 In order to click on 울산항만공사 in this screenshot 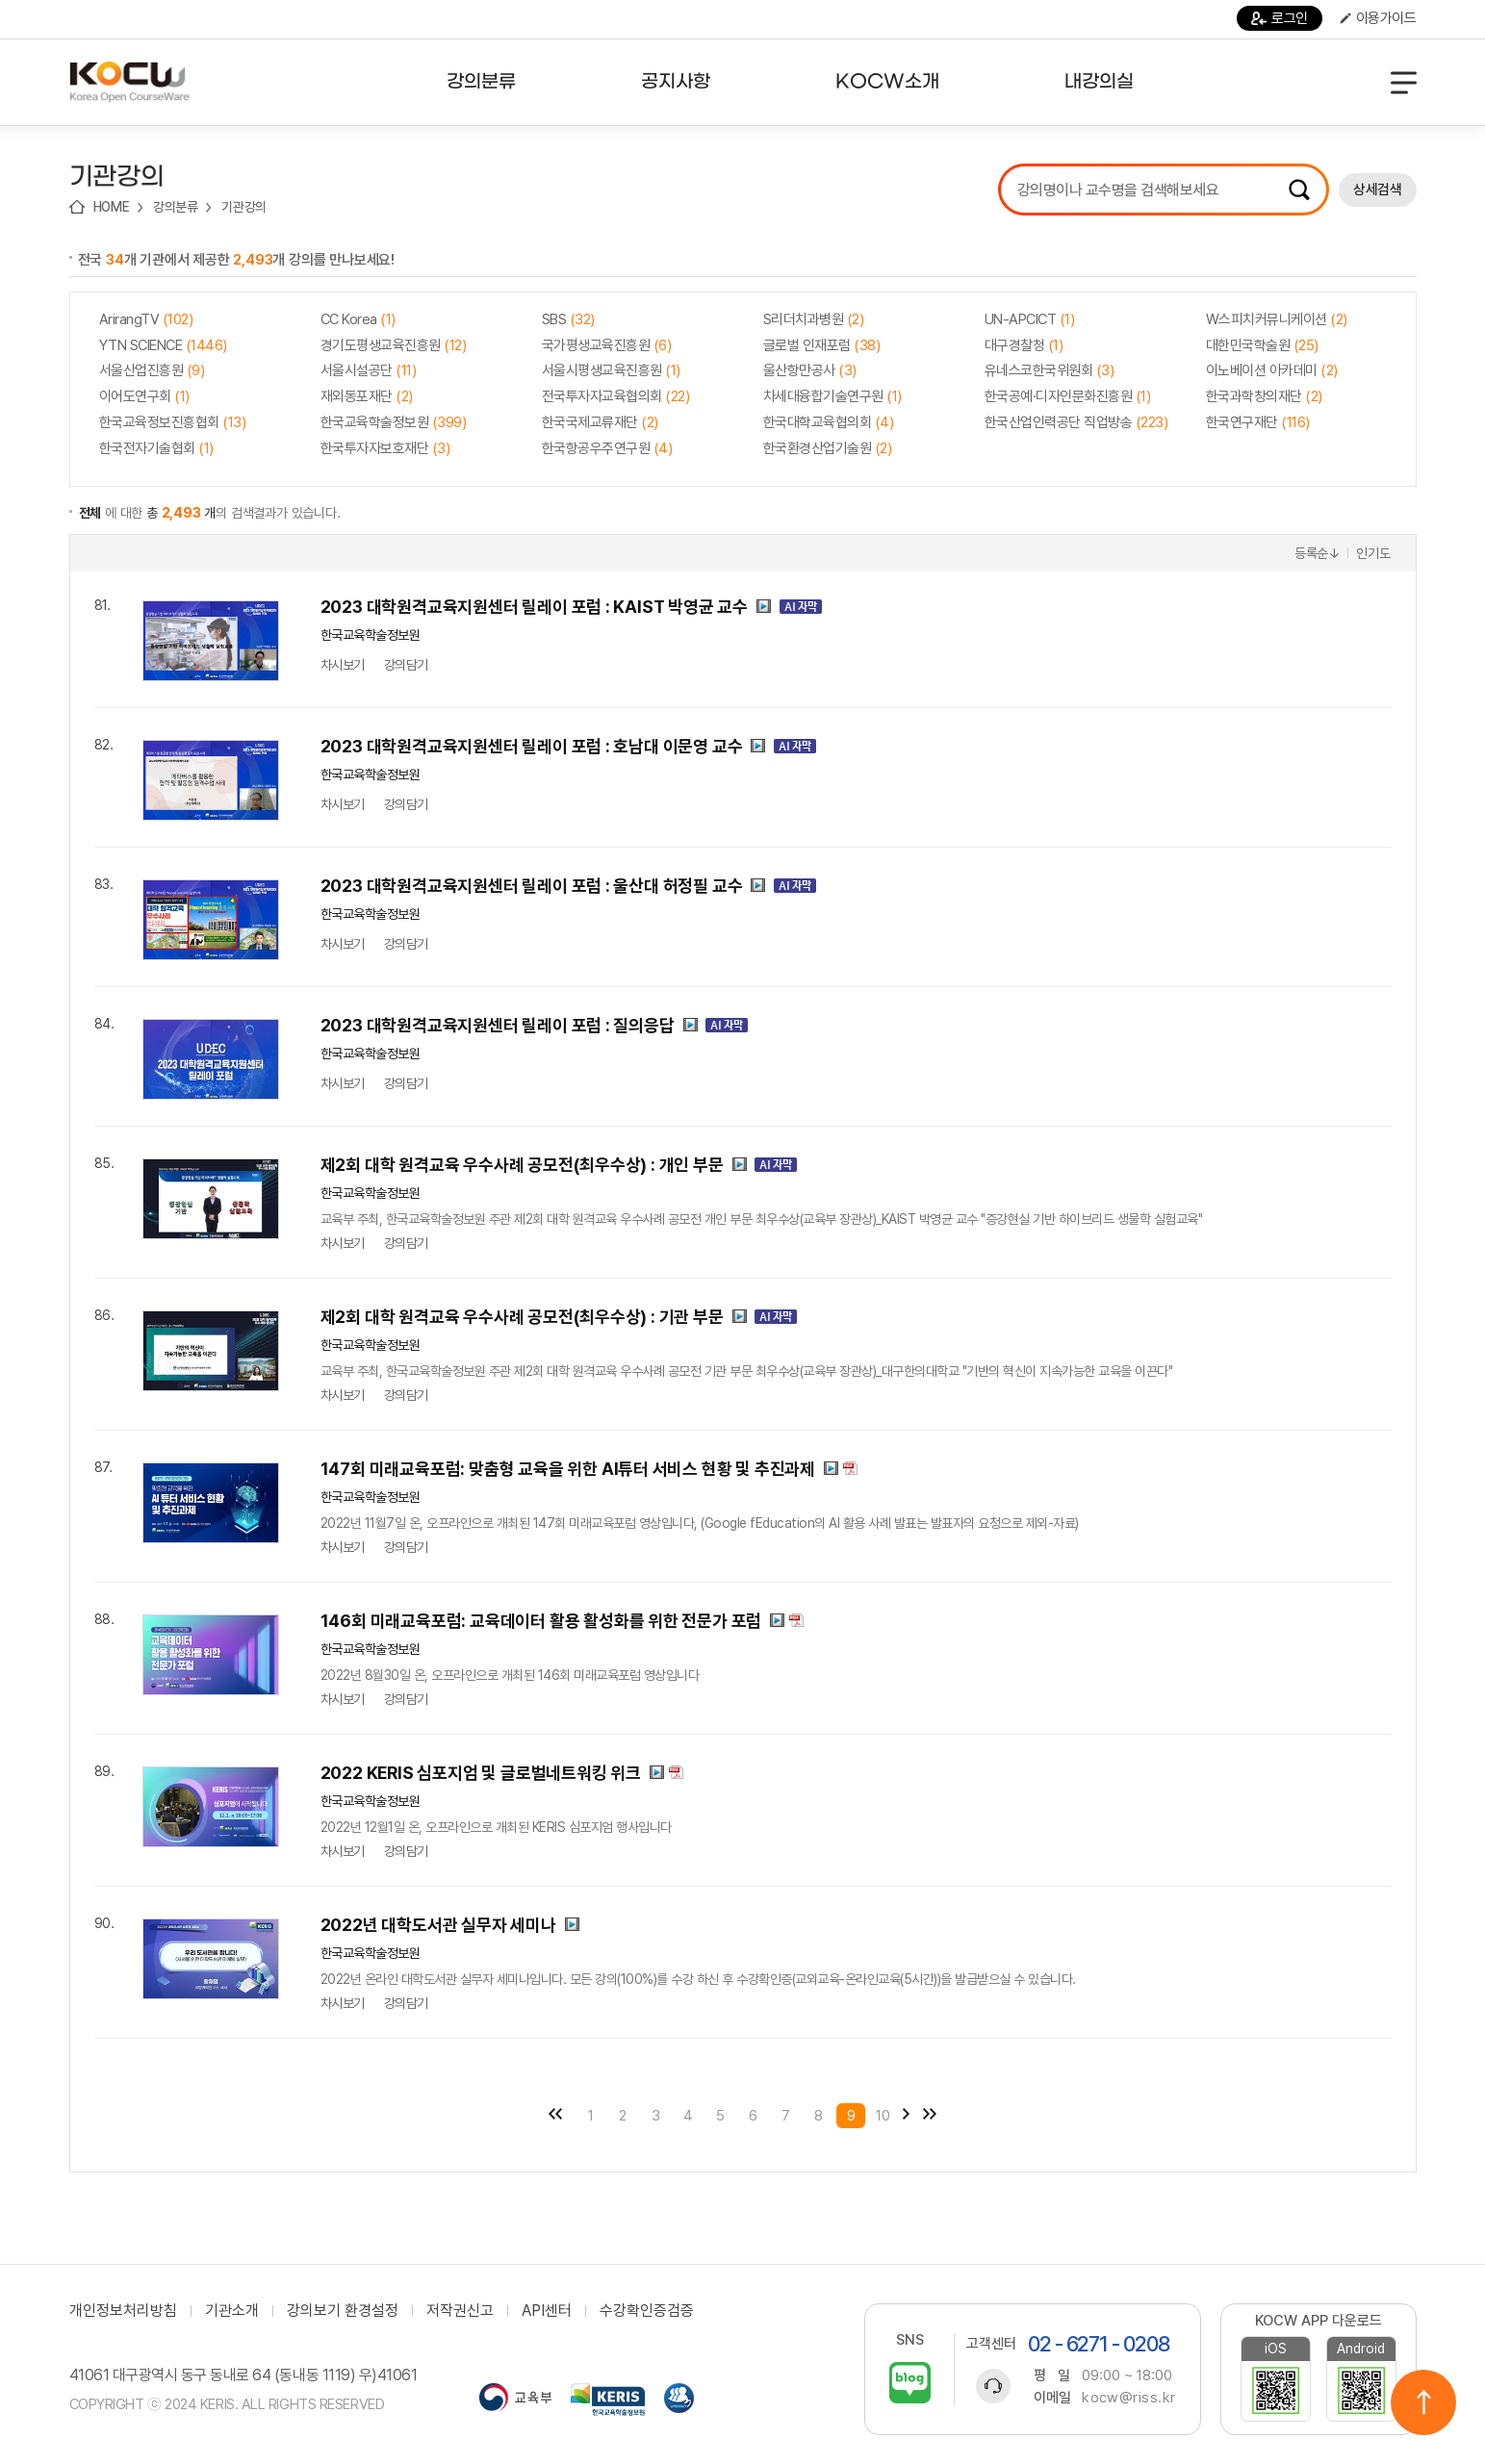, I will do `click(810, 370)`.